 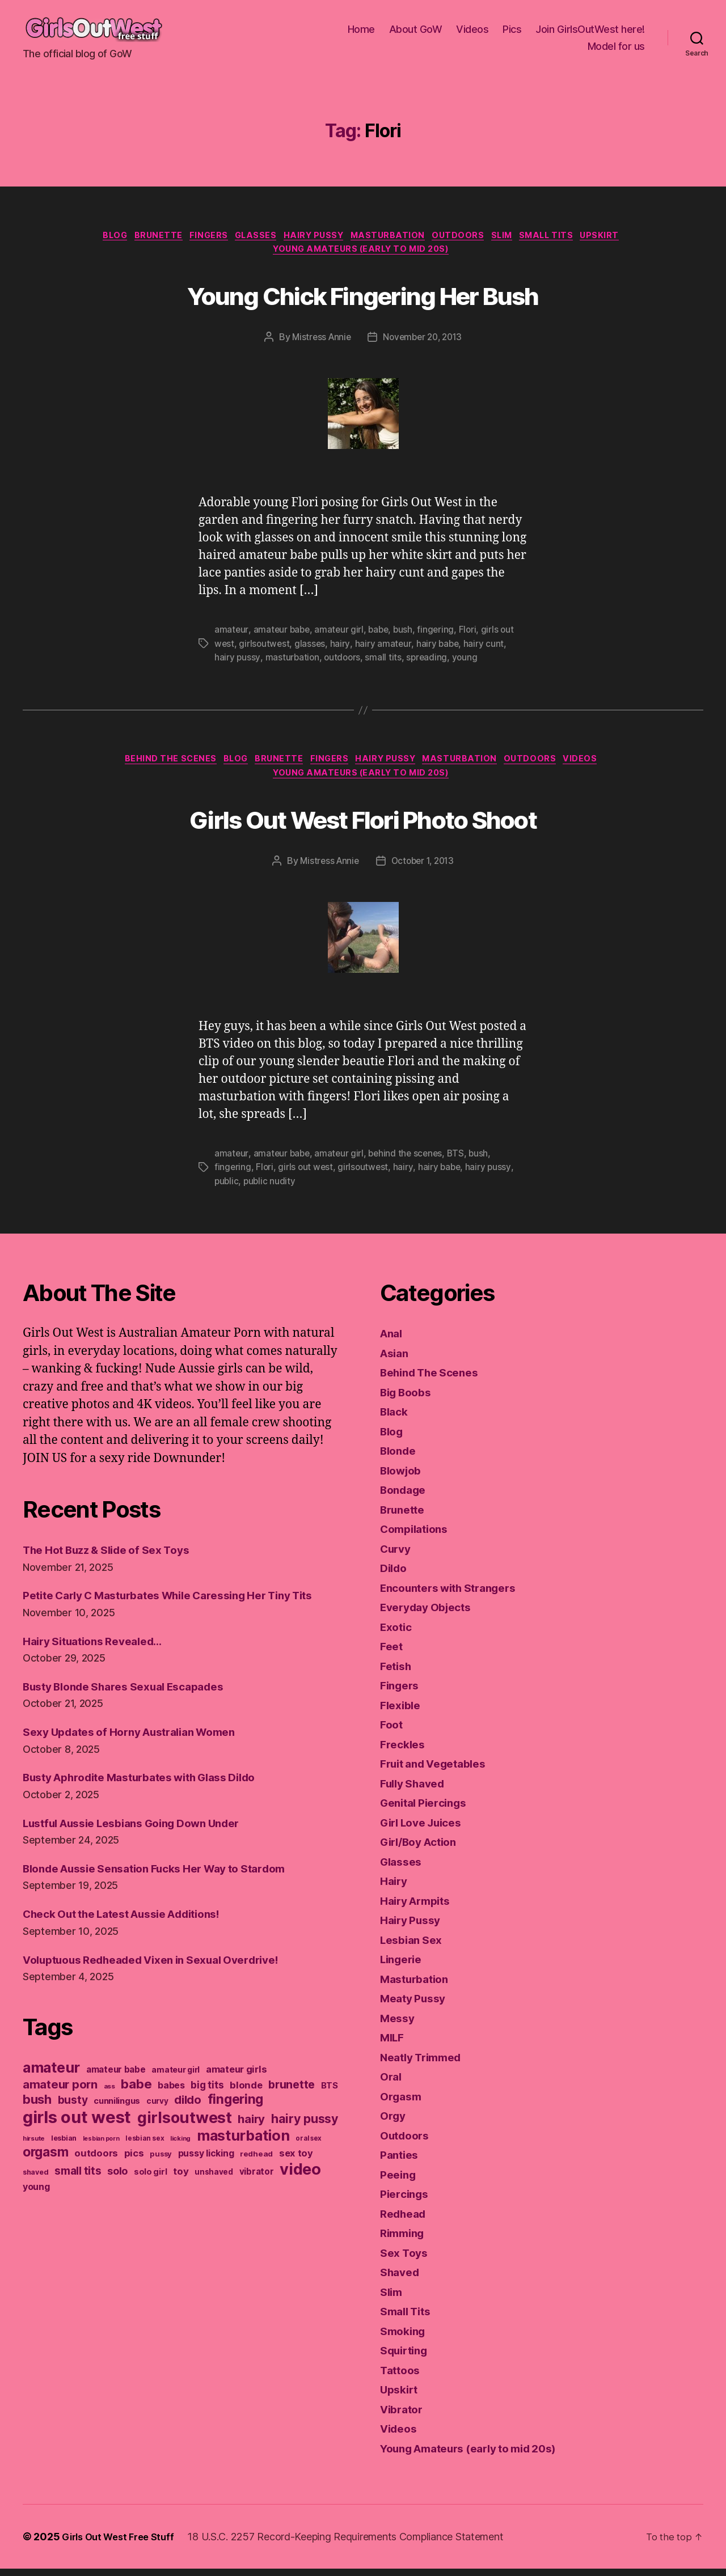 I want to click on sex toy [sex toy (201 items)], so click(x=296, y=2178).